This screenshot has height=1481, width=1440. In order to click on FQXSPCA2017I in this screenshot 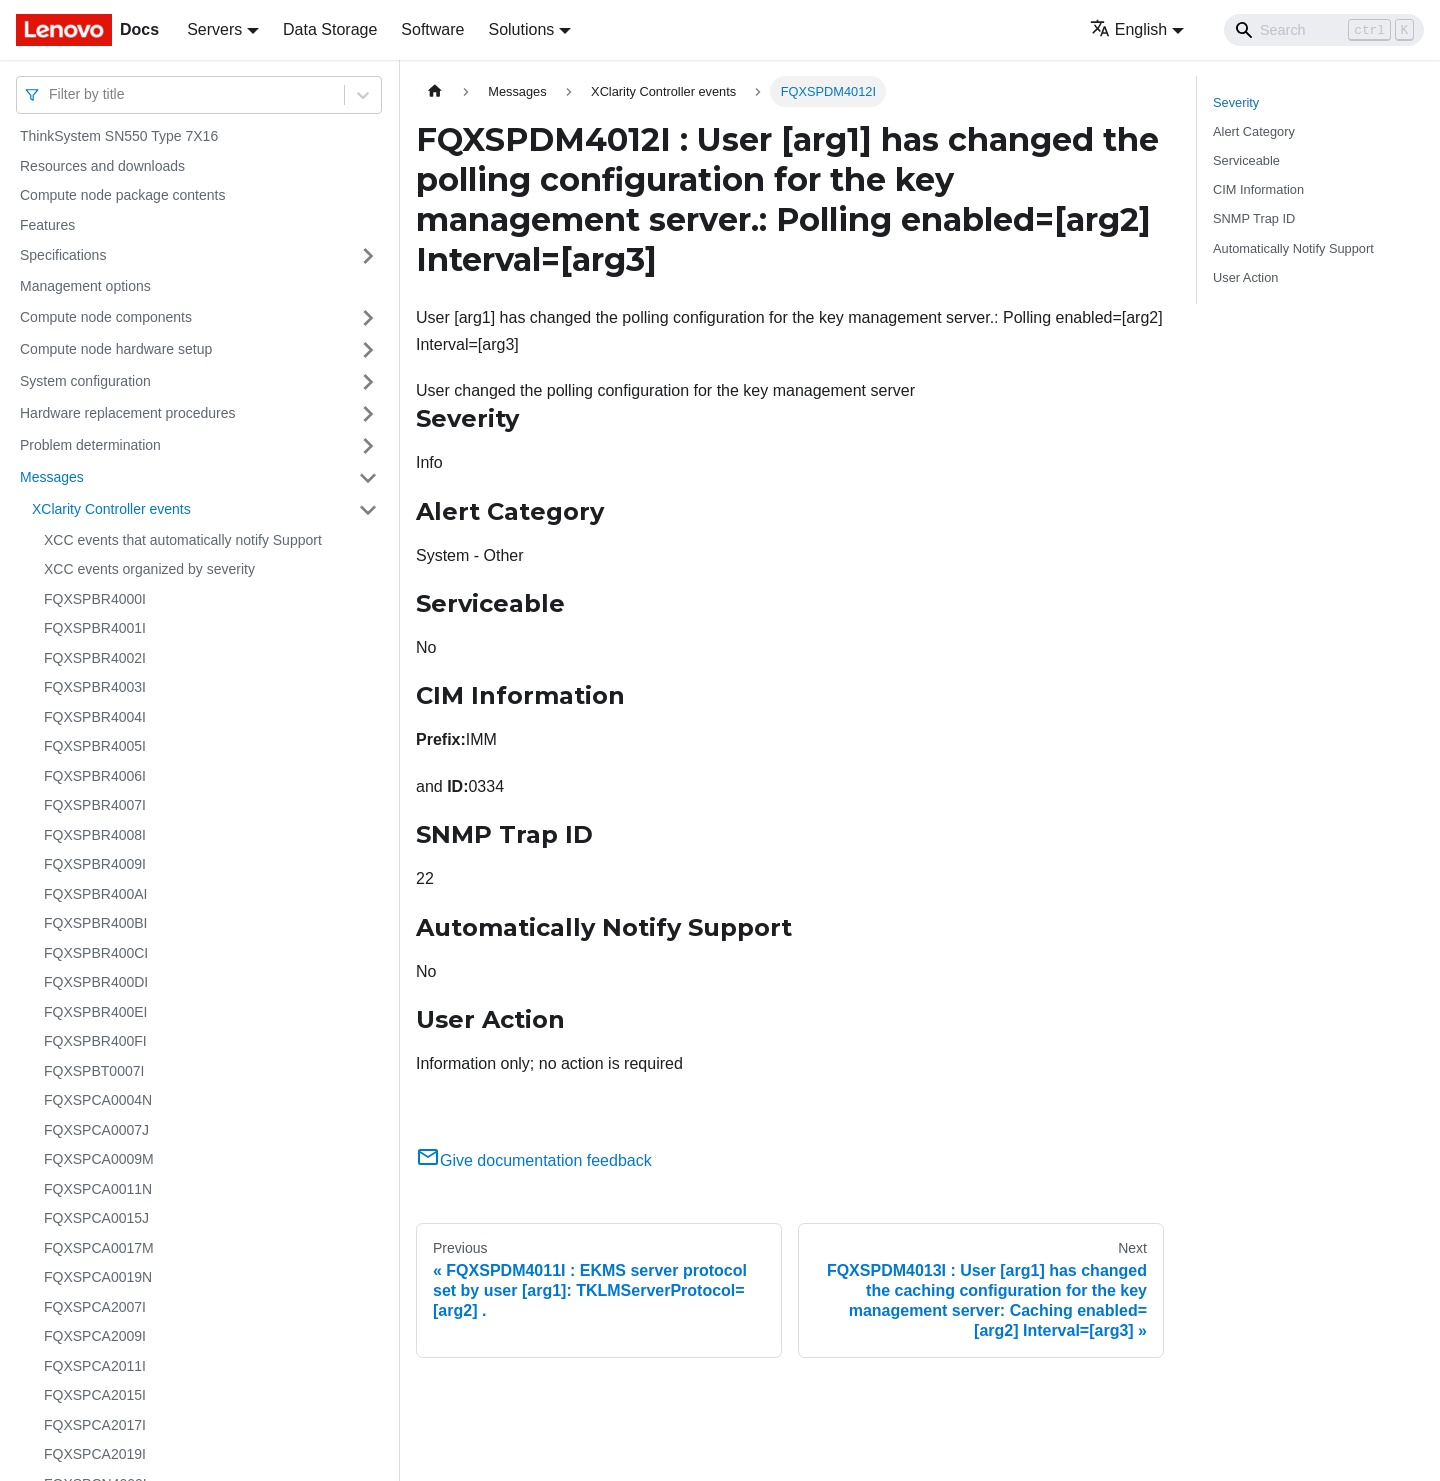, I will do `click(95, 1425)`.